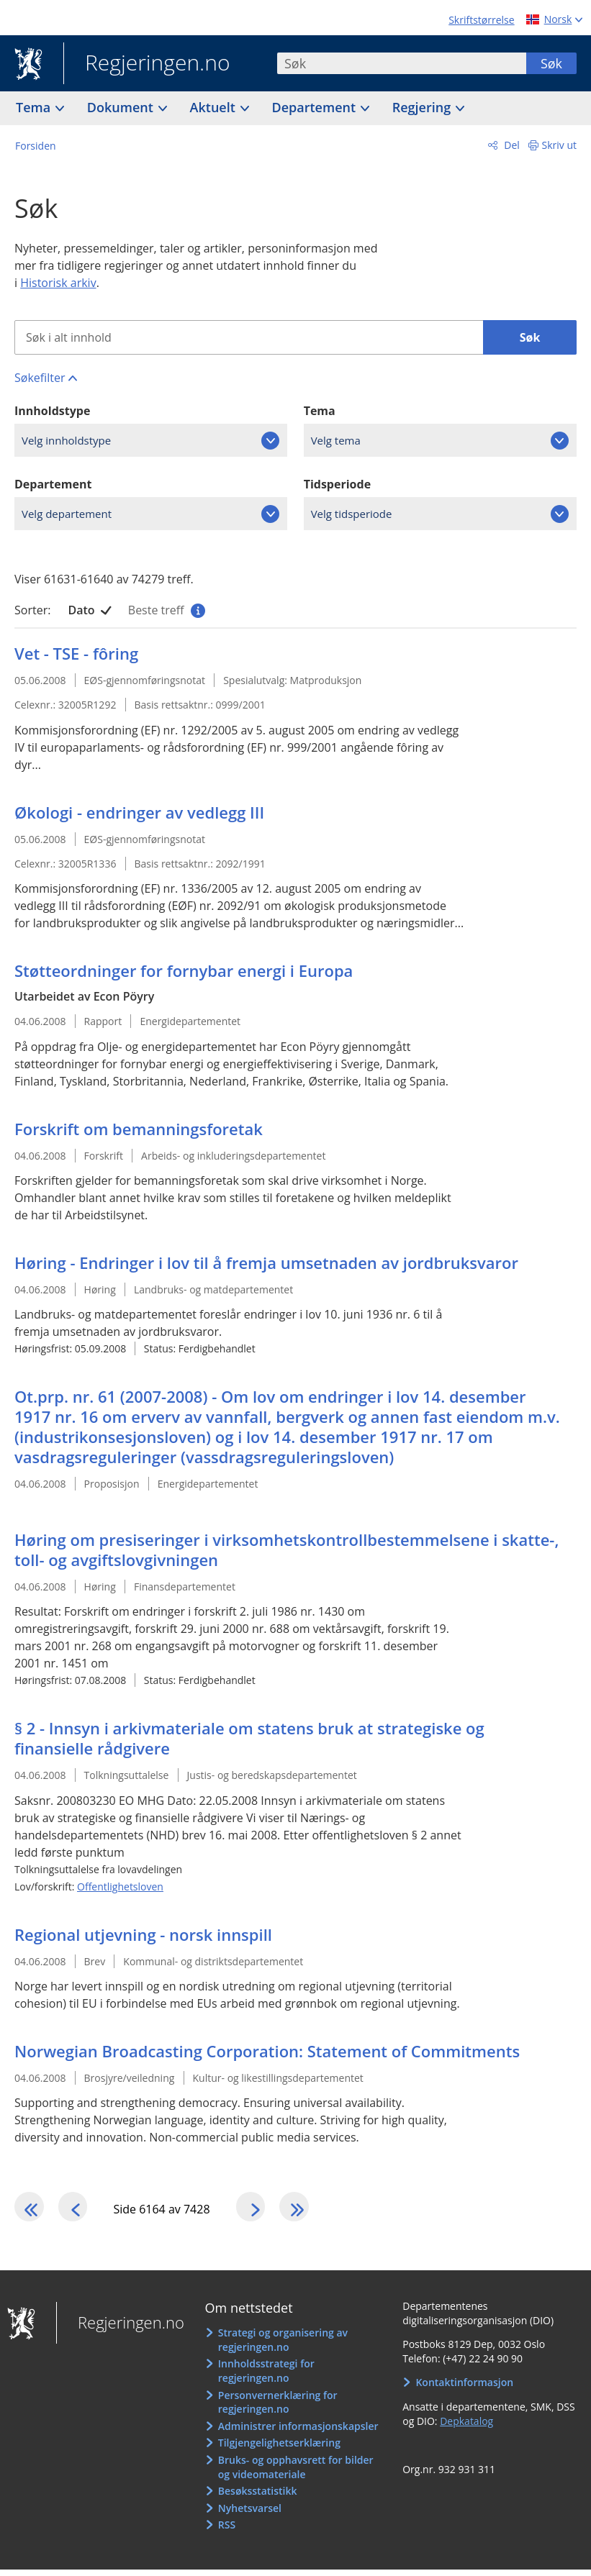 Image resolution: width=591 pixels, height=2576 pixels. Describe the element at coordinates (279, 2450) in the screenshot. I see `Tilgjengelighetserklæring` at that location.